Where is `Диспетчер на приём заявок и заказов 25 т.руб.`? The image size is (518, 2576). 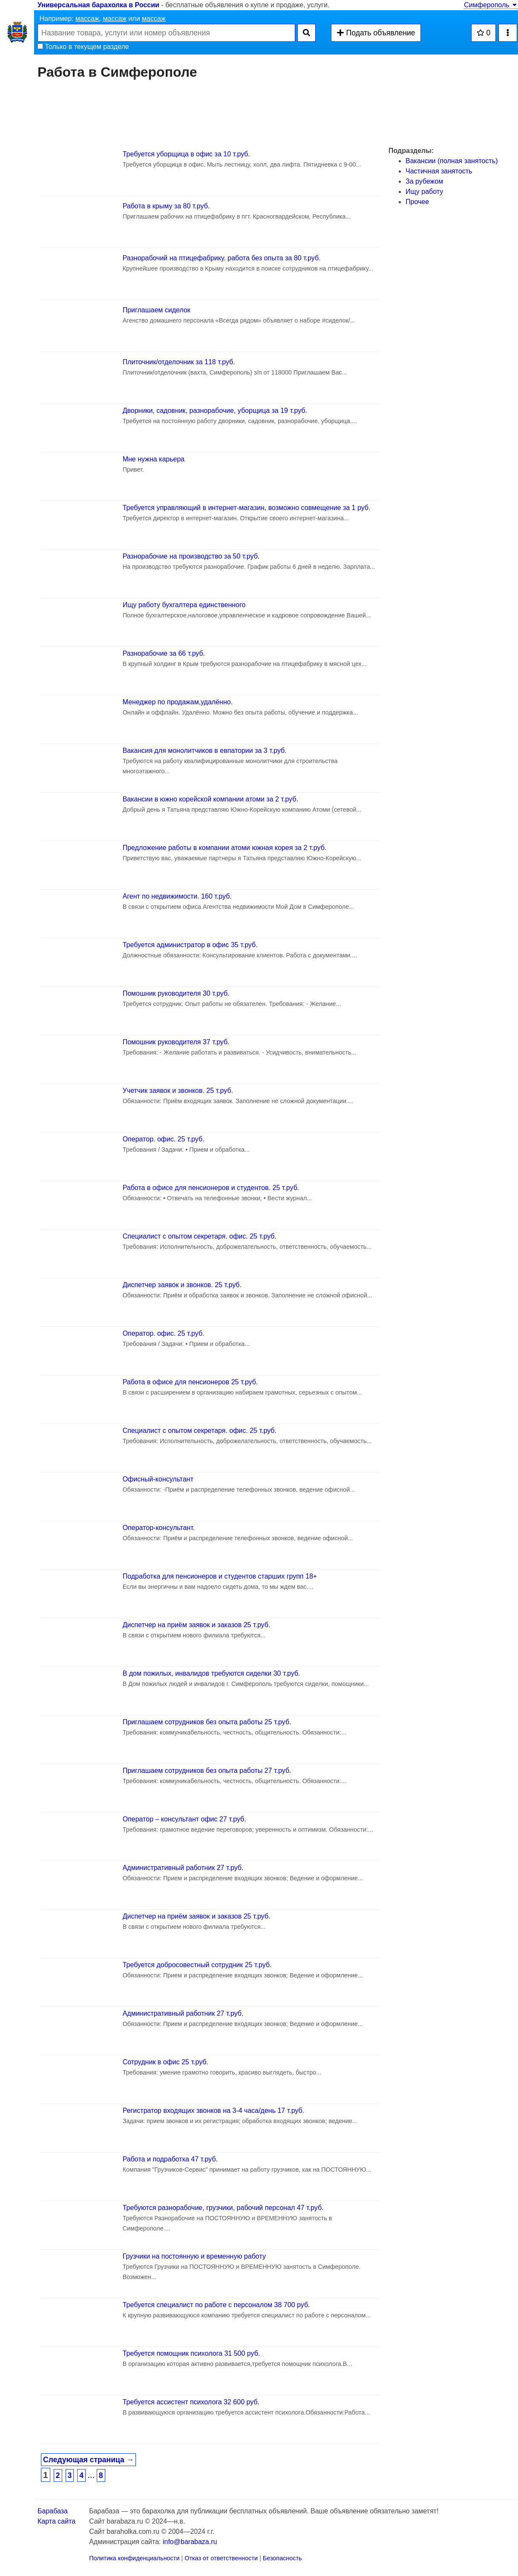 Диспетчер на приём заявок и заказов 25 т.руб. is located at coordinates (197, 1624).